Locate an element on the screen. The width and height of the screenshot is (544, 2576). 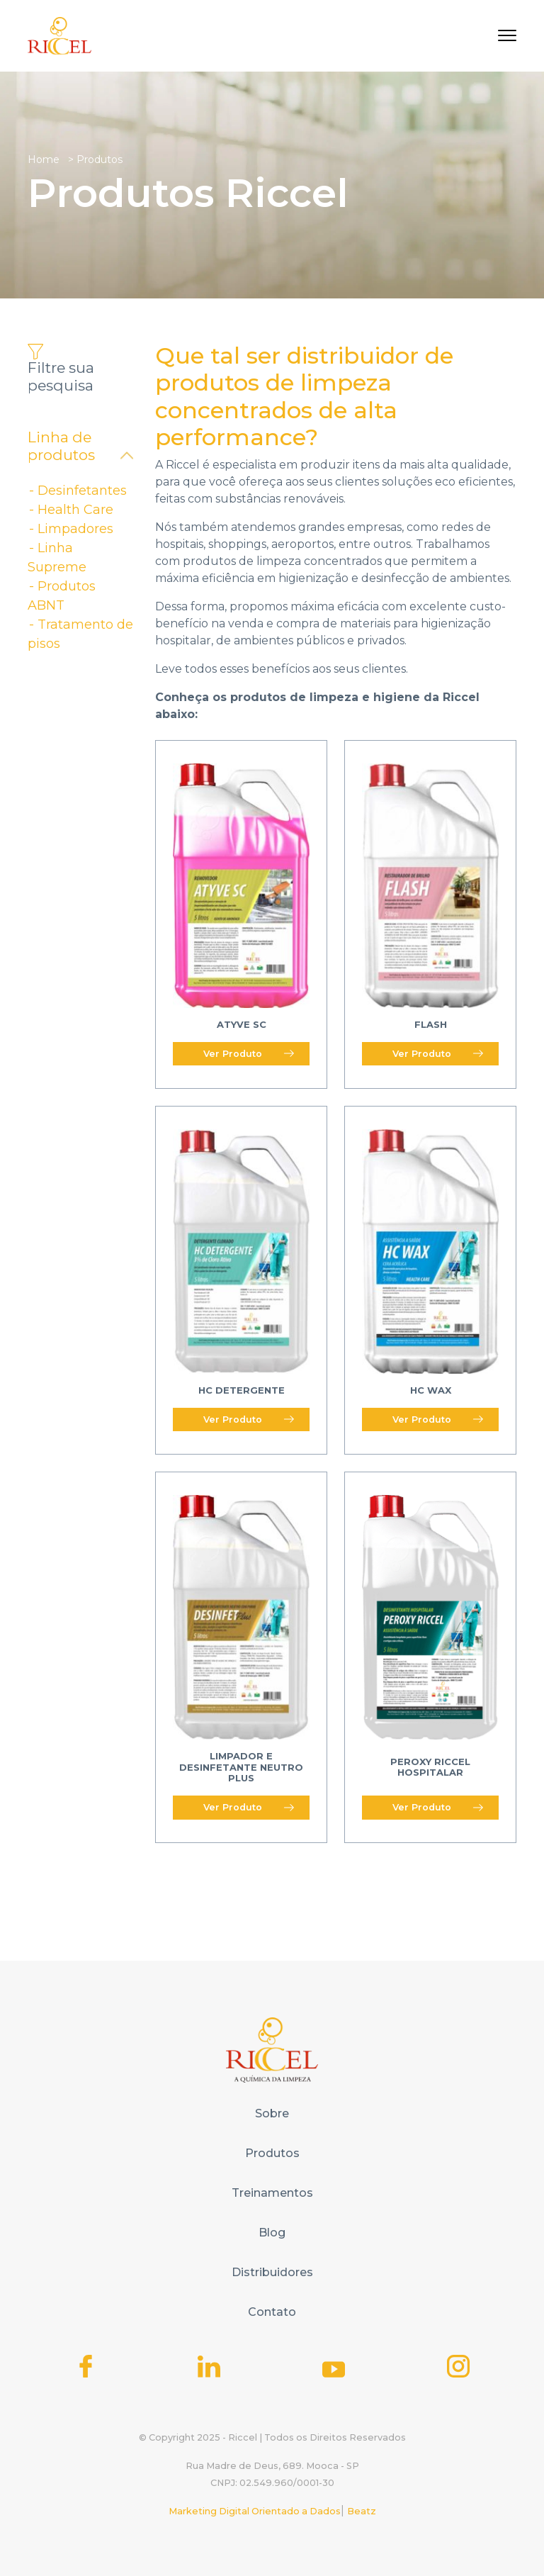
Produtos is located at coordinates (272, 2153).